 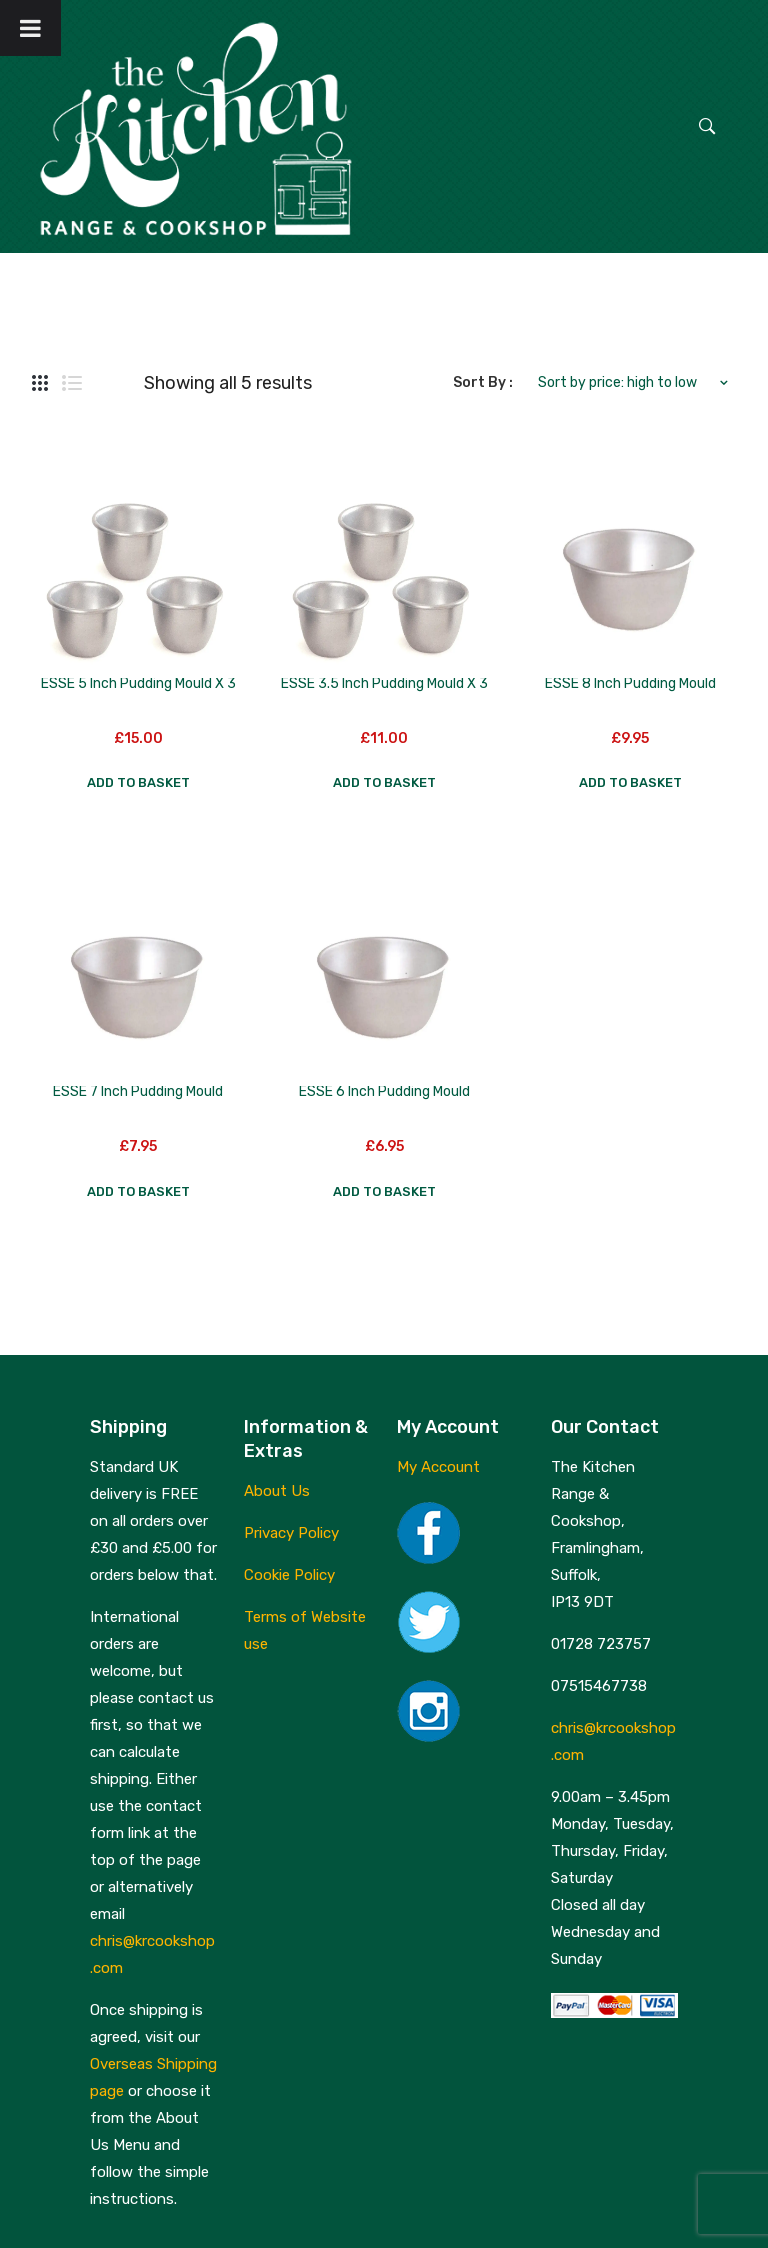 What do you see at coordinates (483, 382) in the screenshot?
I see `Sort By :` at bounding box center [483, 382].